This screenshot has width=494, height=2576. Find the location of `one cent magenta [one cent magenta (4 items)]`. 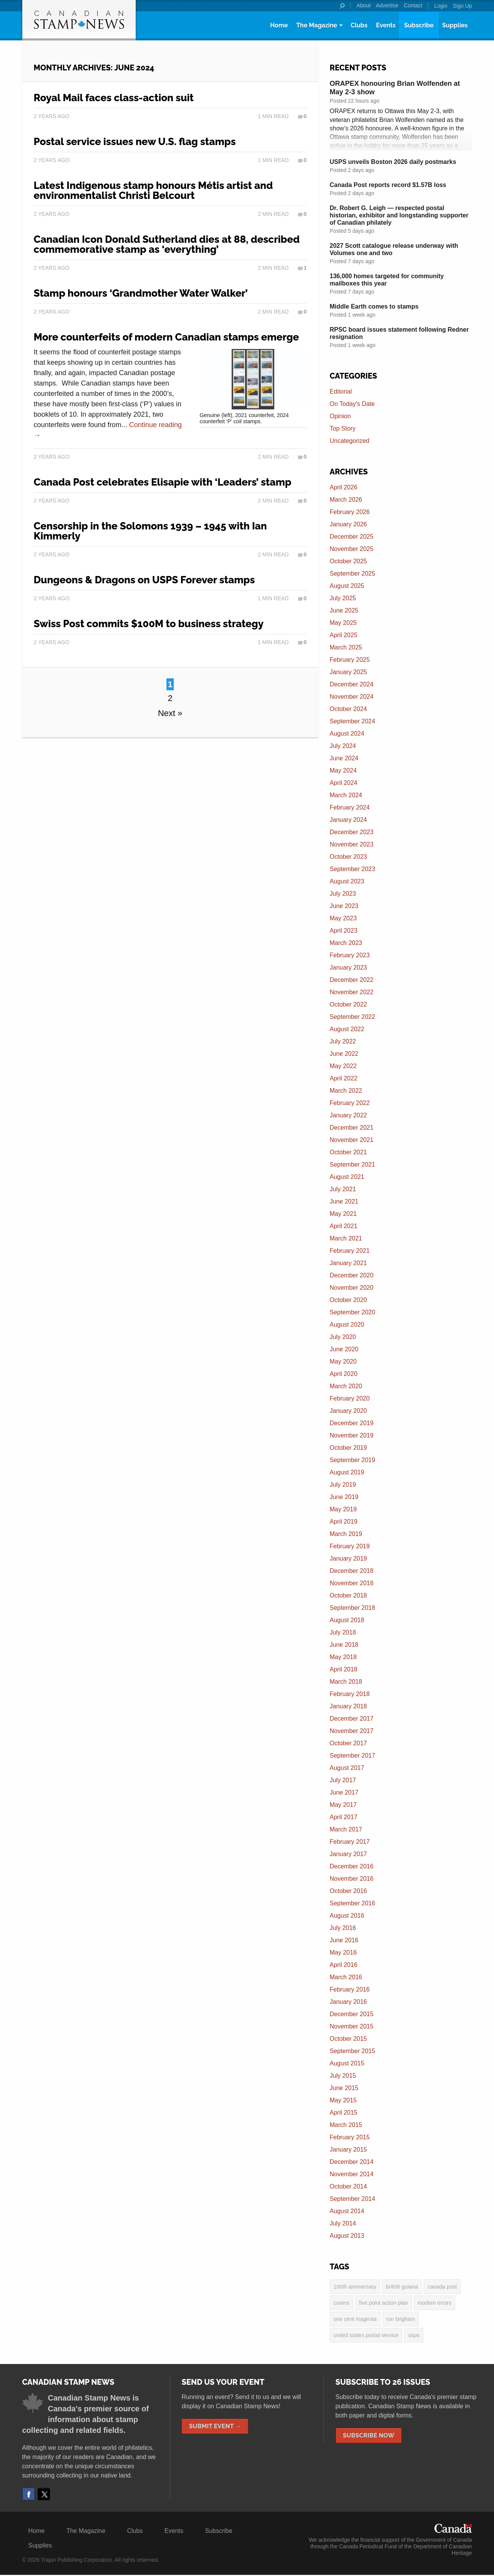

one cent magenta [one cent magenta (4 items)] is located at coordinates (355, 2320).